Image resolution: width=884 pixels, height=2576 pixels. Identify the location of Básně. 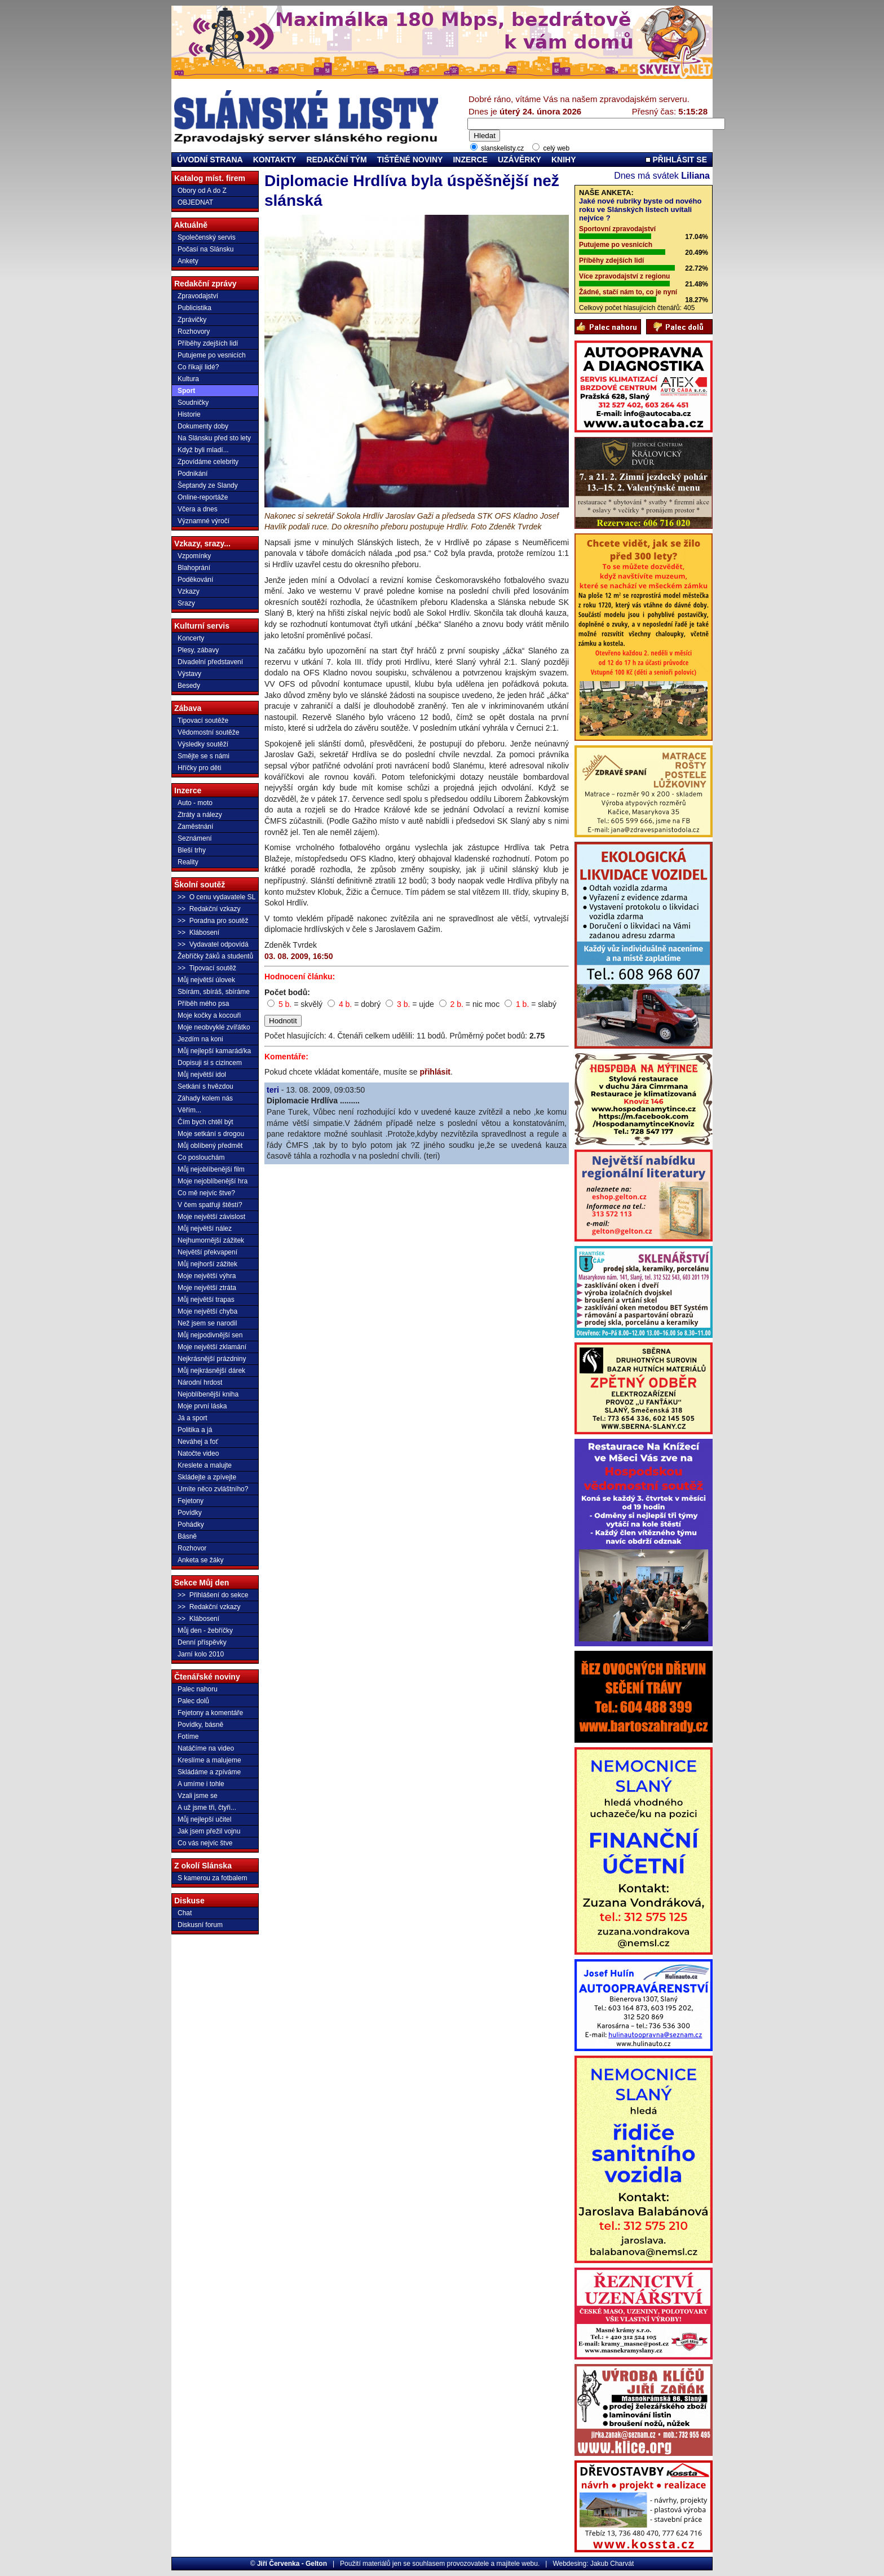
(187, 1536).